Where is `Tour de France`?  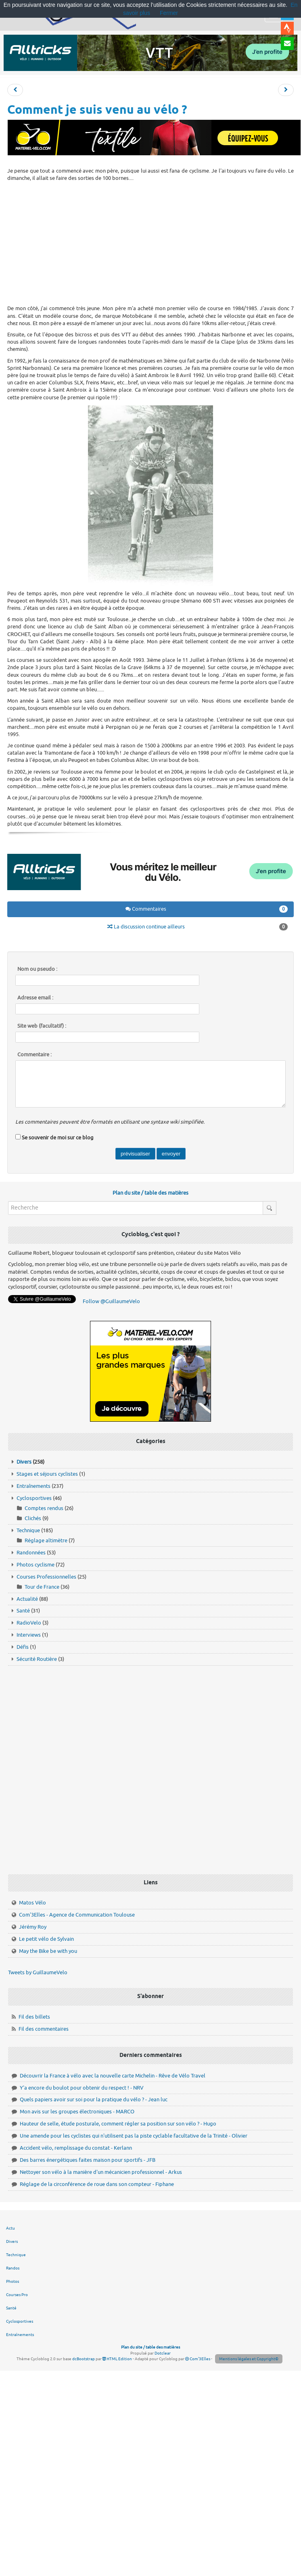 Tour de France is located at coordinates (42, 1586).